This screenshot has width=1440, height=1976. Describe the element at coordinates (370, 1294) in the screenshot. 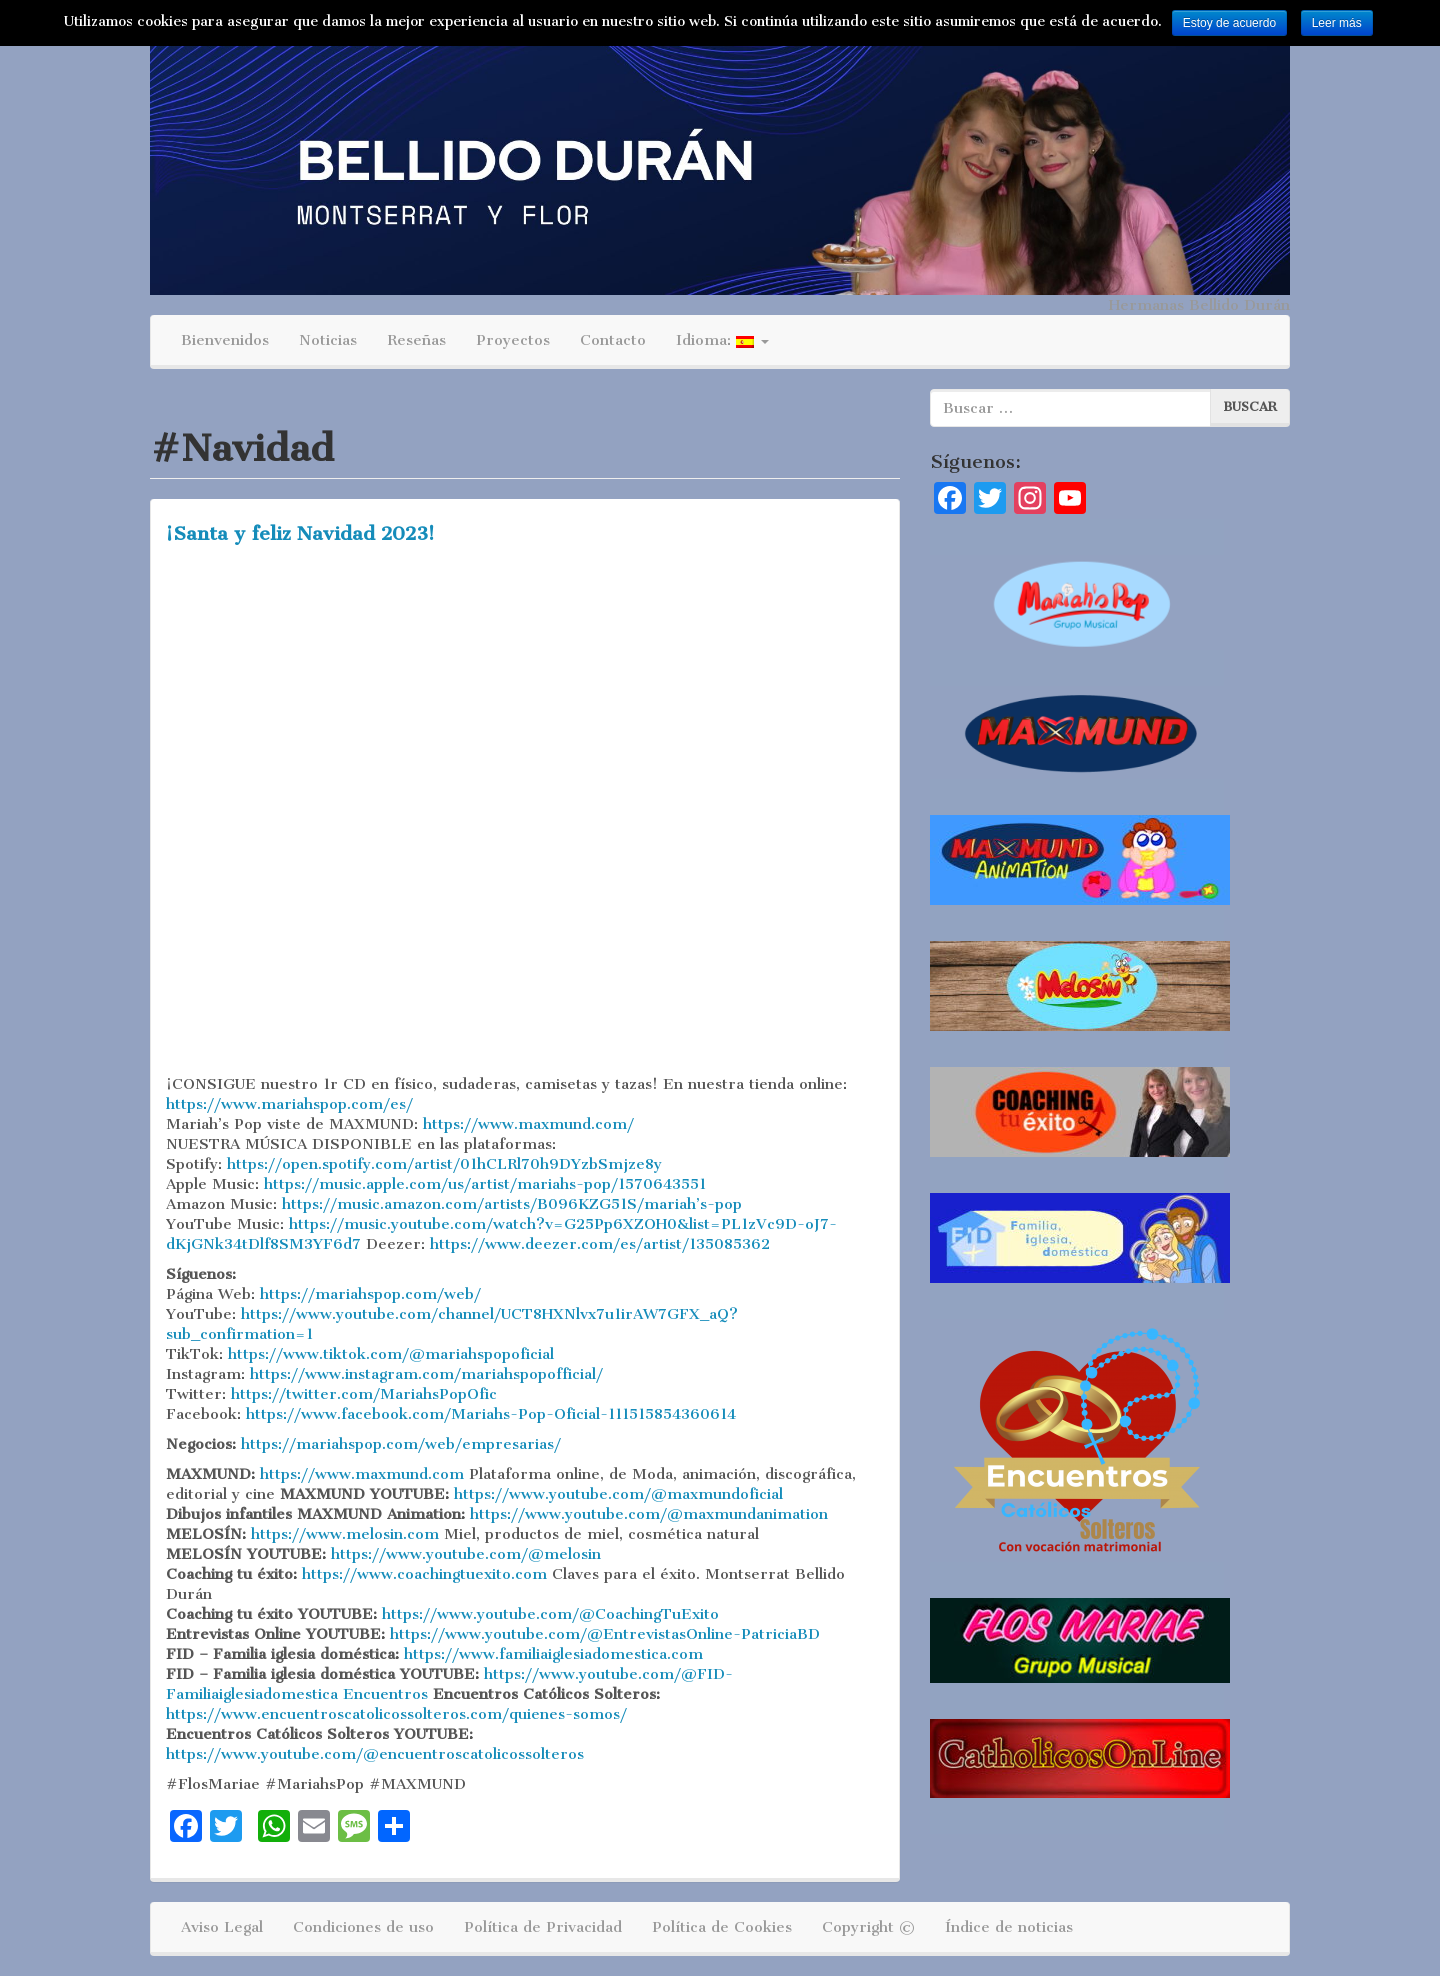

I see `https://mariahspop.com/web/` at that location.